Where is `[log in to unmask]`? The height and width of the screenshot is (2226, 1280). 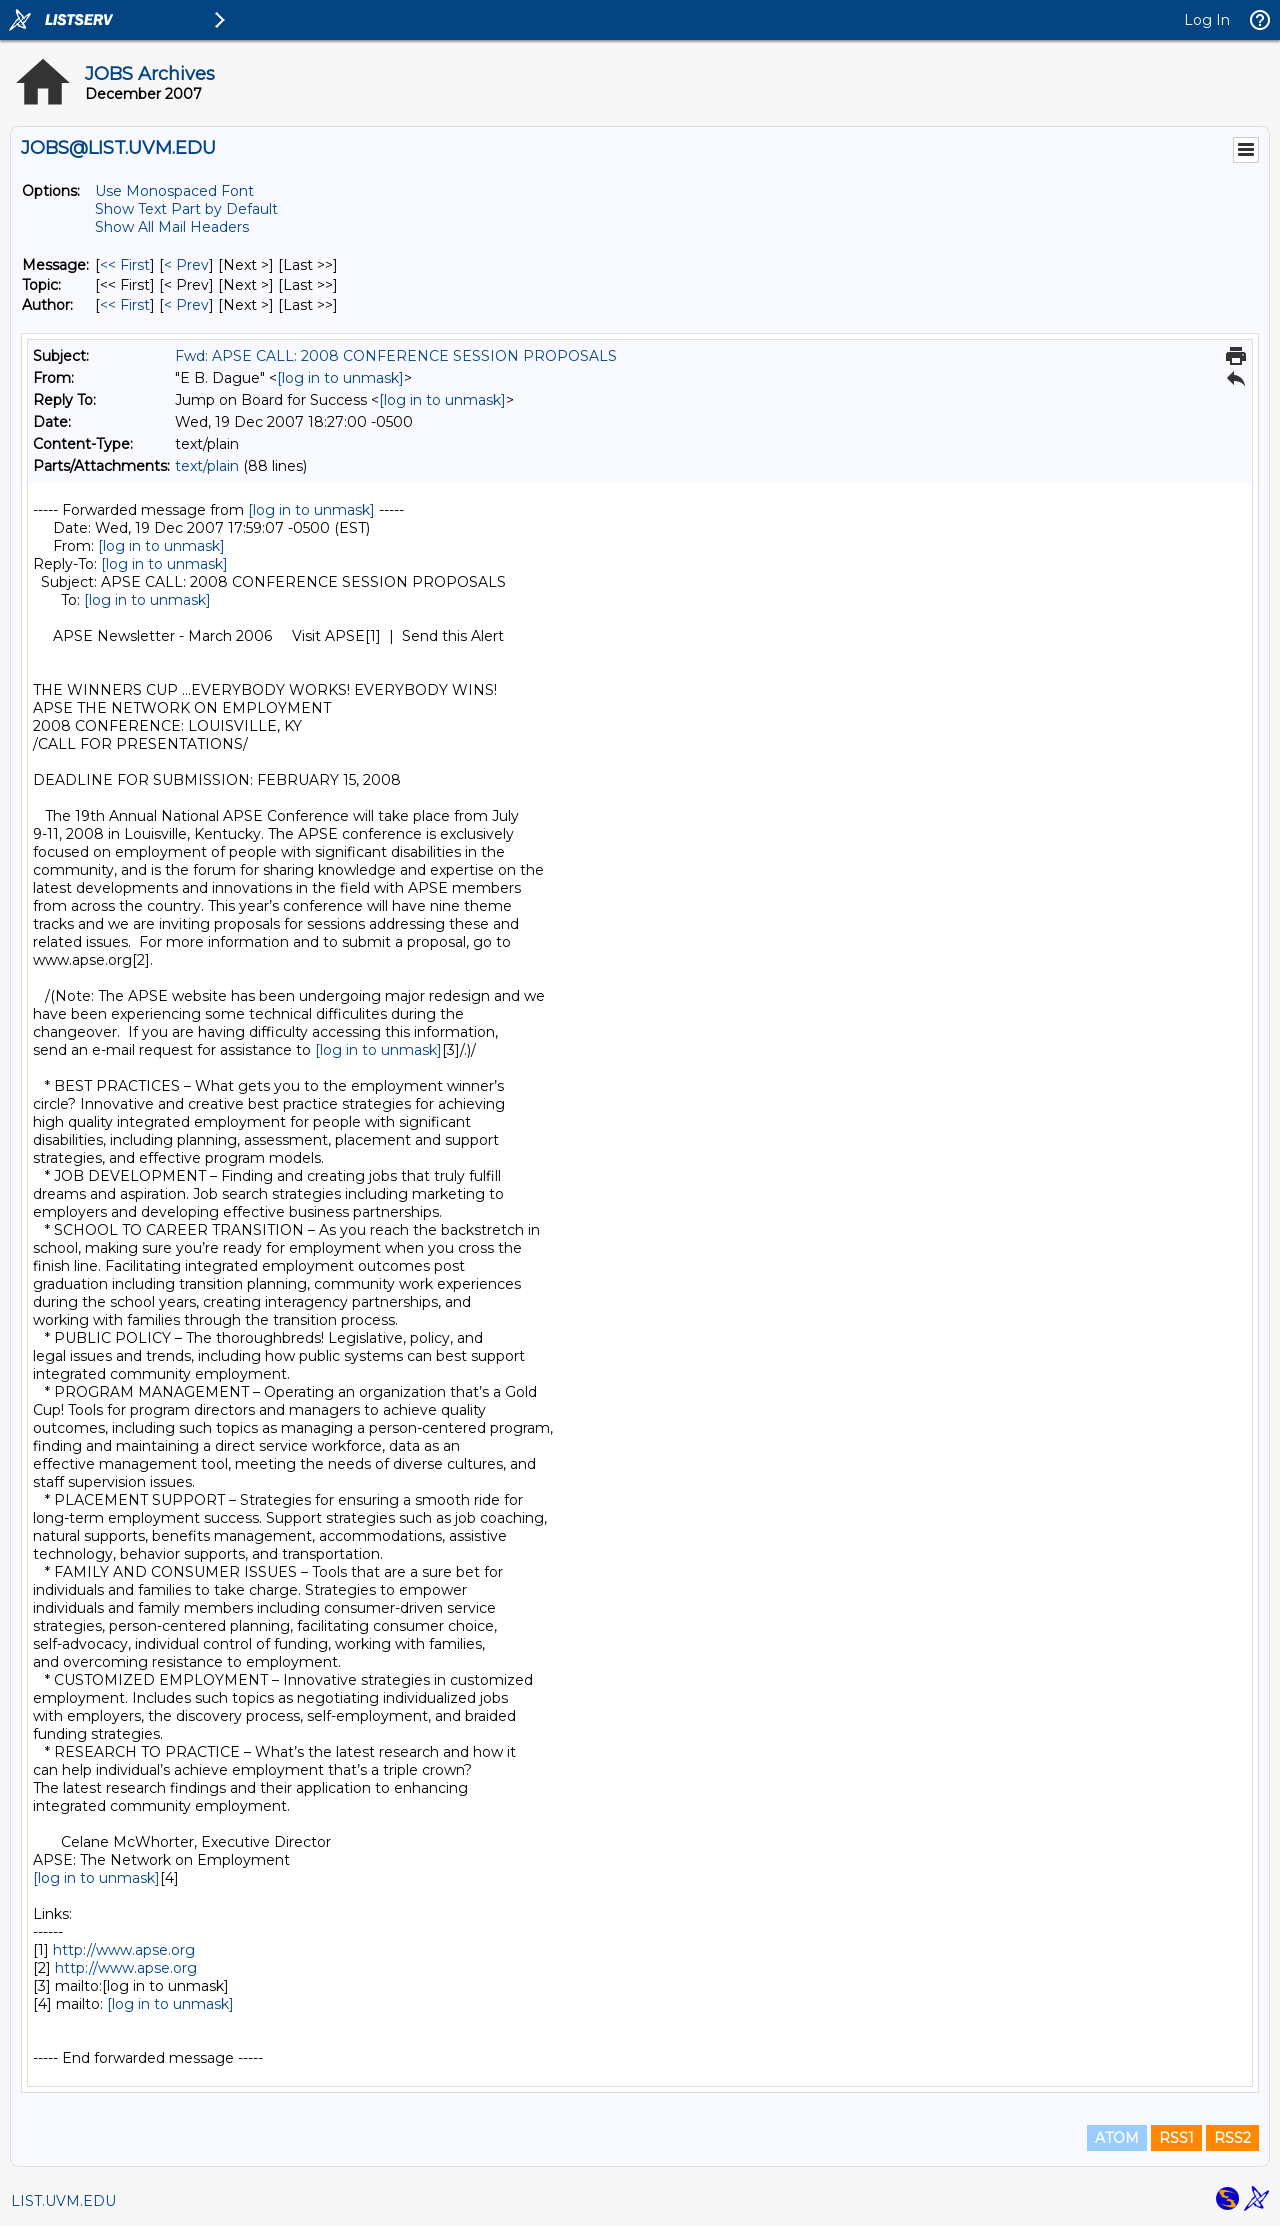 [log in to unmask] is located at coordinates (340, 378).